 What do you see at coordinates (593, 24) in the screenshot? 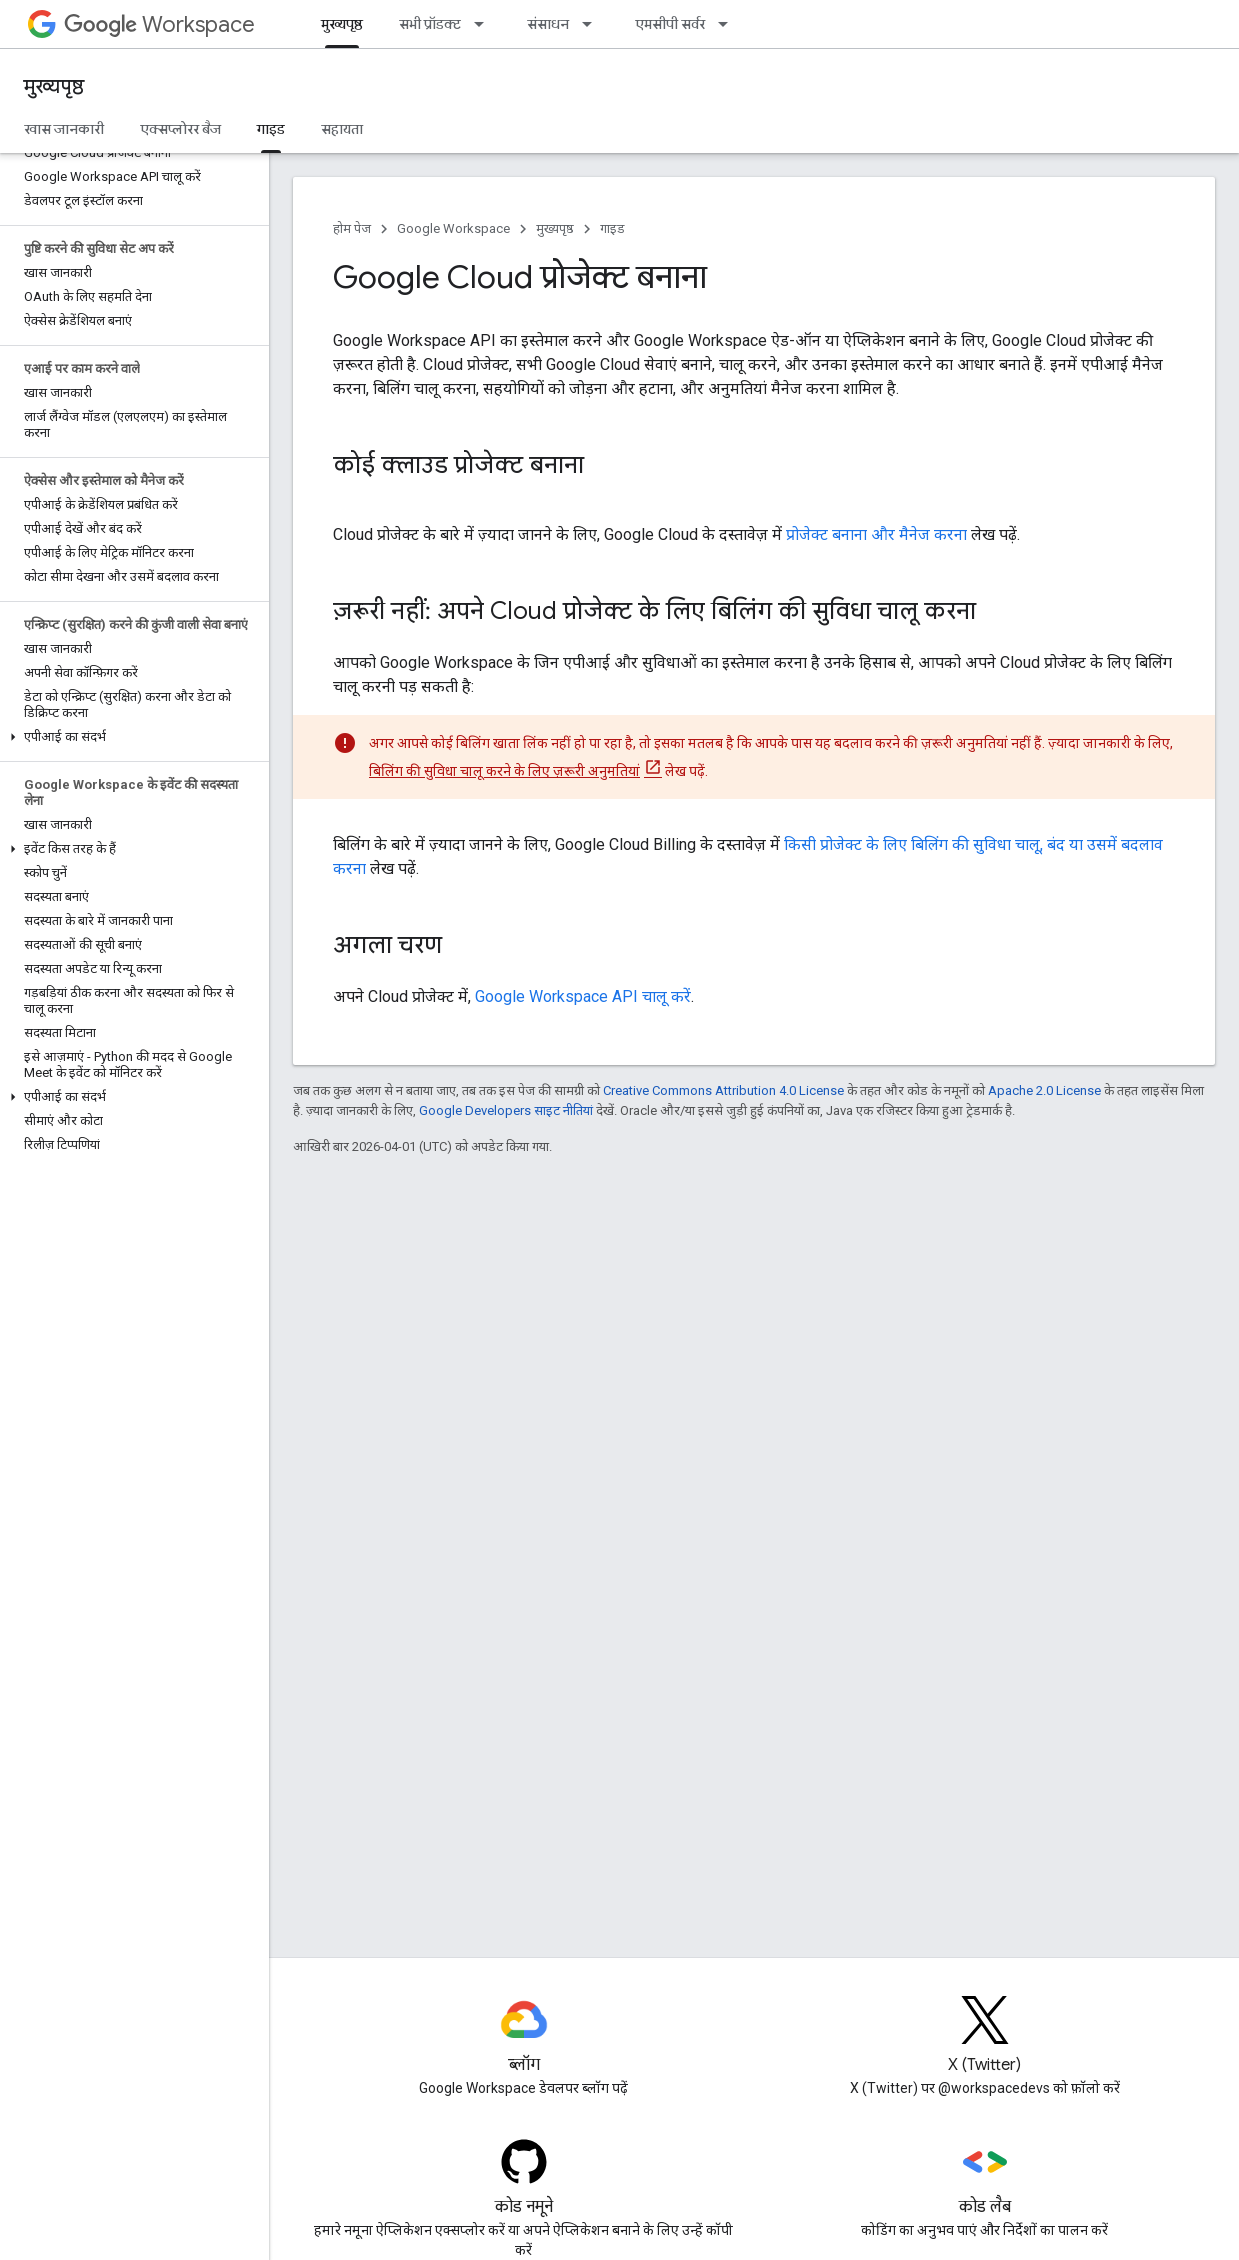
I see `[इसके लिए ड्रॉपडाउन मेन्यू संसाधन]` at bounding box center [593, 24].